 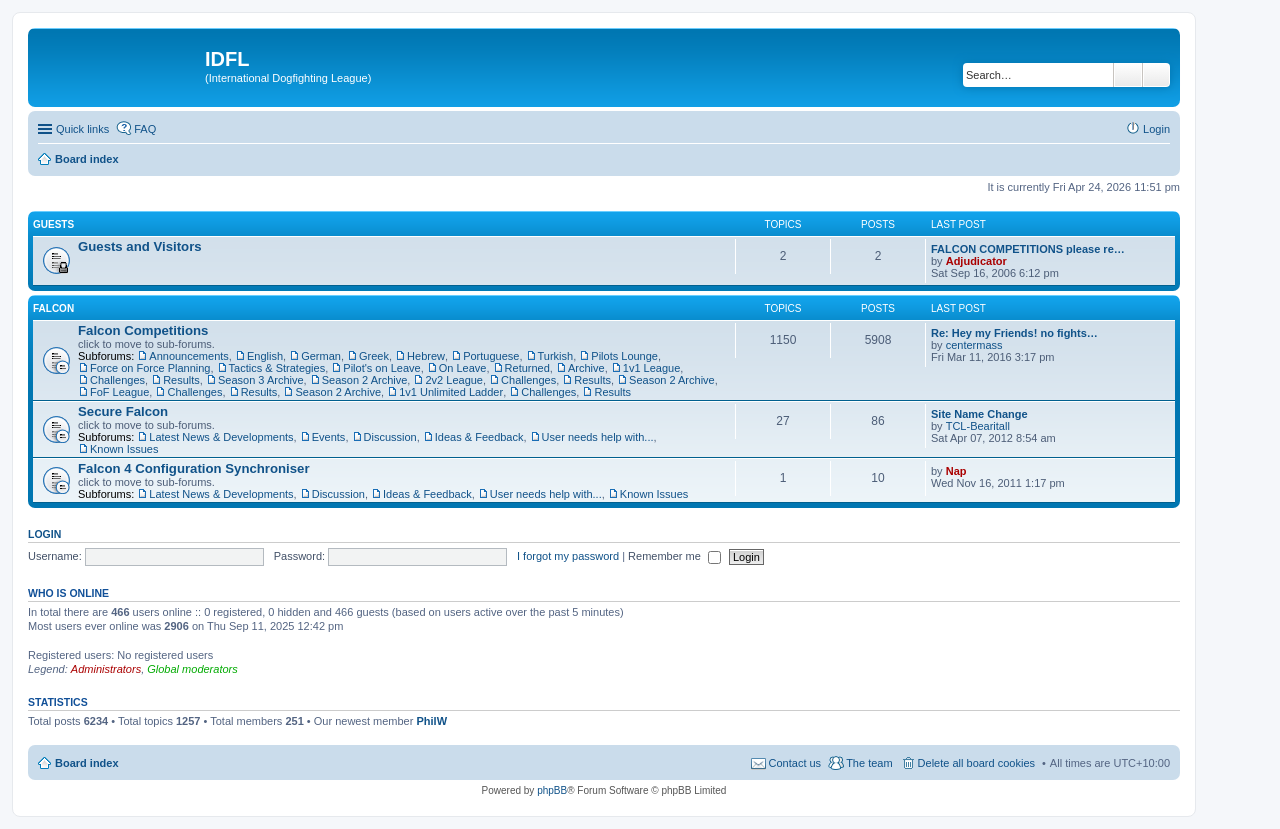 I want to click on 1v1 Unlimited Ladder, so click(x=451, y=392).